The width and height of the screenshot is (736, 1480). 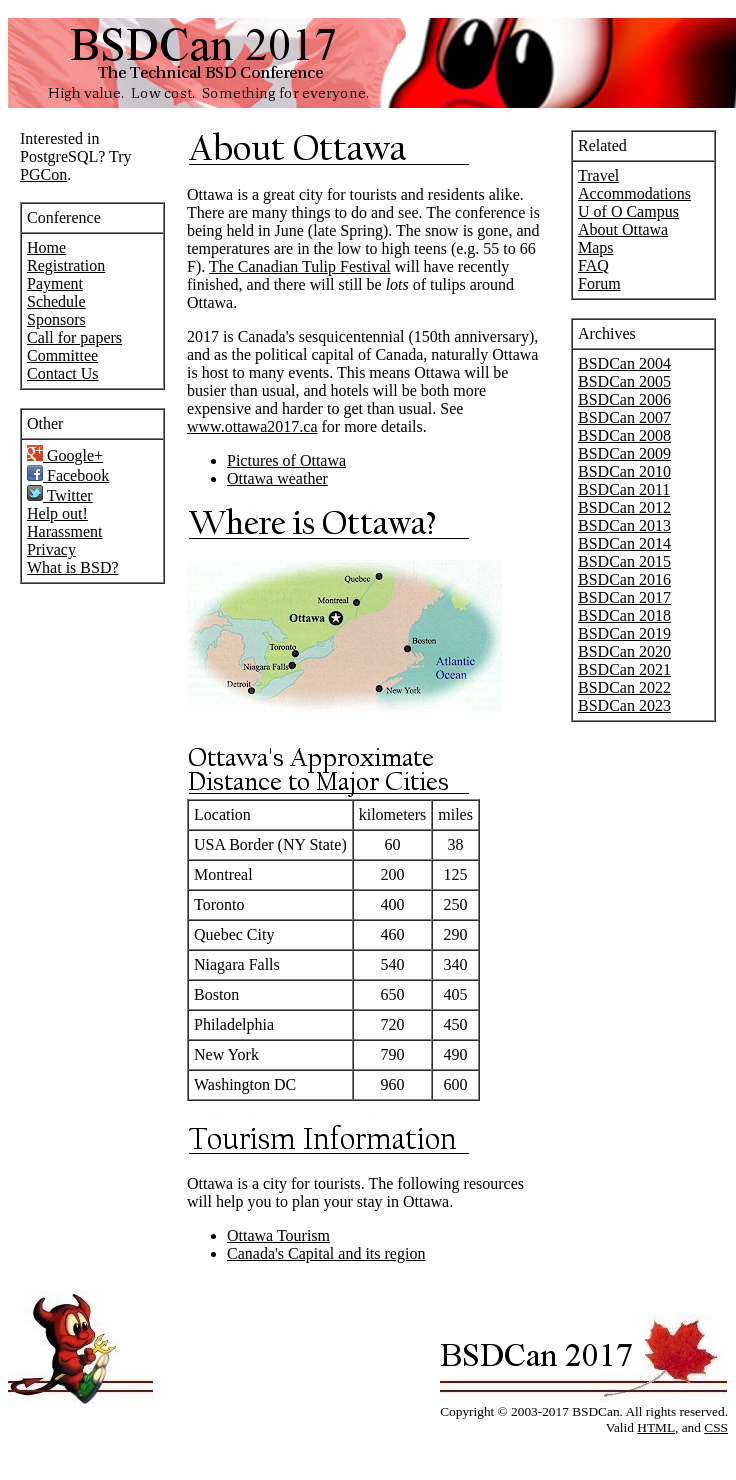 What do you see at coordinates (624, 543) in the screenshot?
I see `BSDCan 2014` at bounding box center [624, 543].